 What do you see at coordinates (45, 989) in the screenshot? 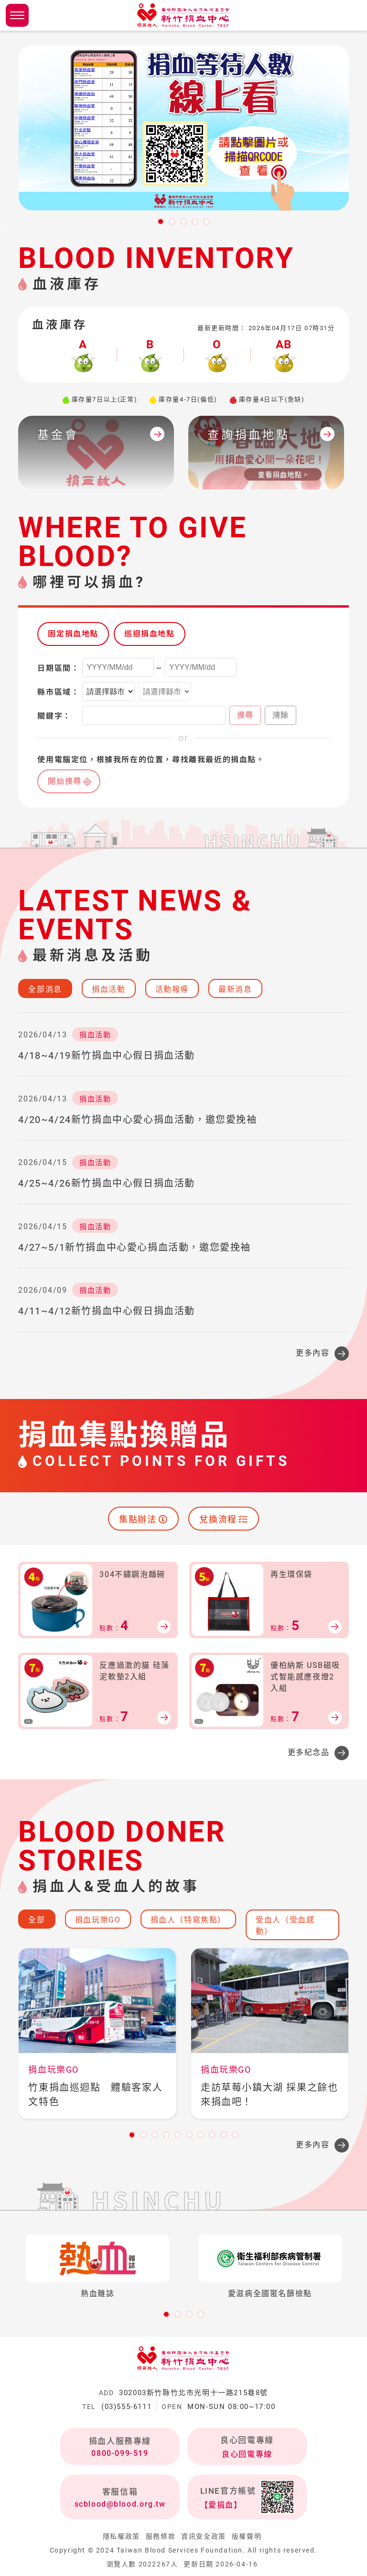
I see `全部消息` at bounding box center [45, 989].